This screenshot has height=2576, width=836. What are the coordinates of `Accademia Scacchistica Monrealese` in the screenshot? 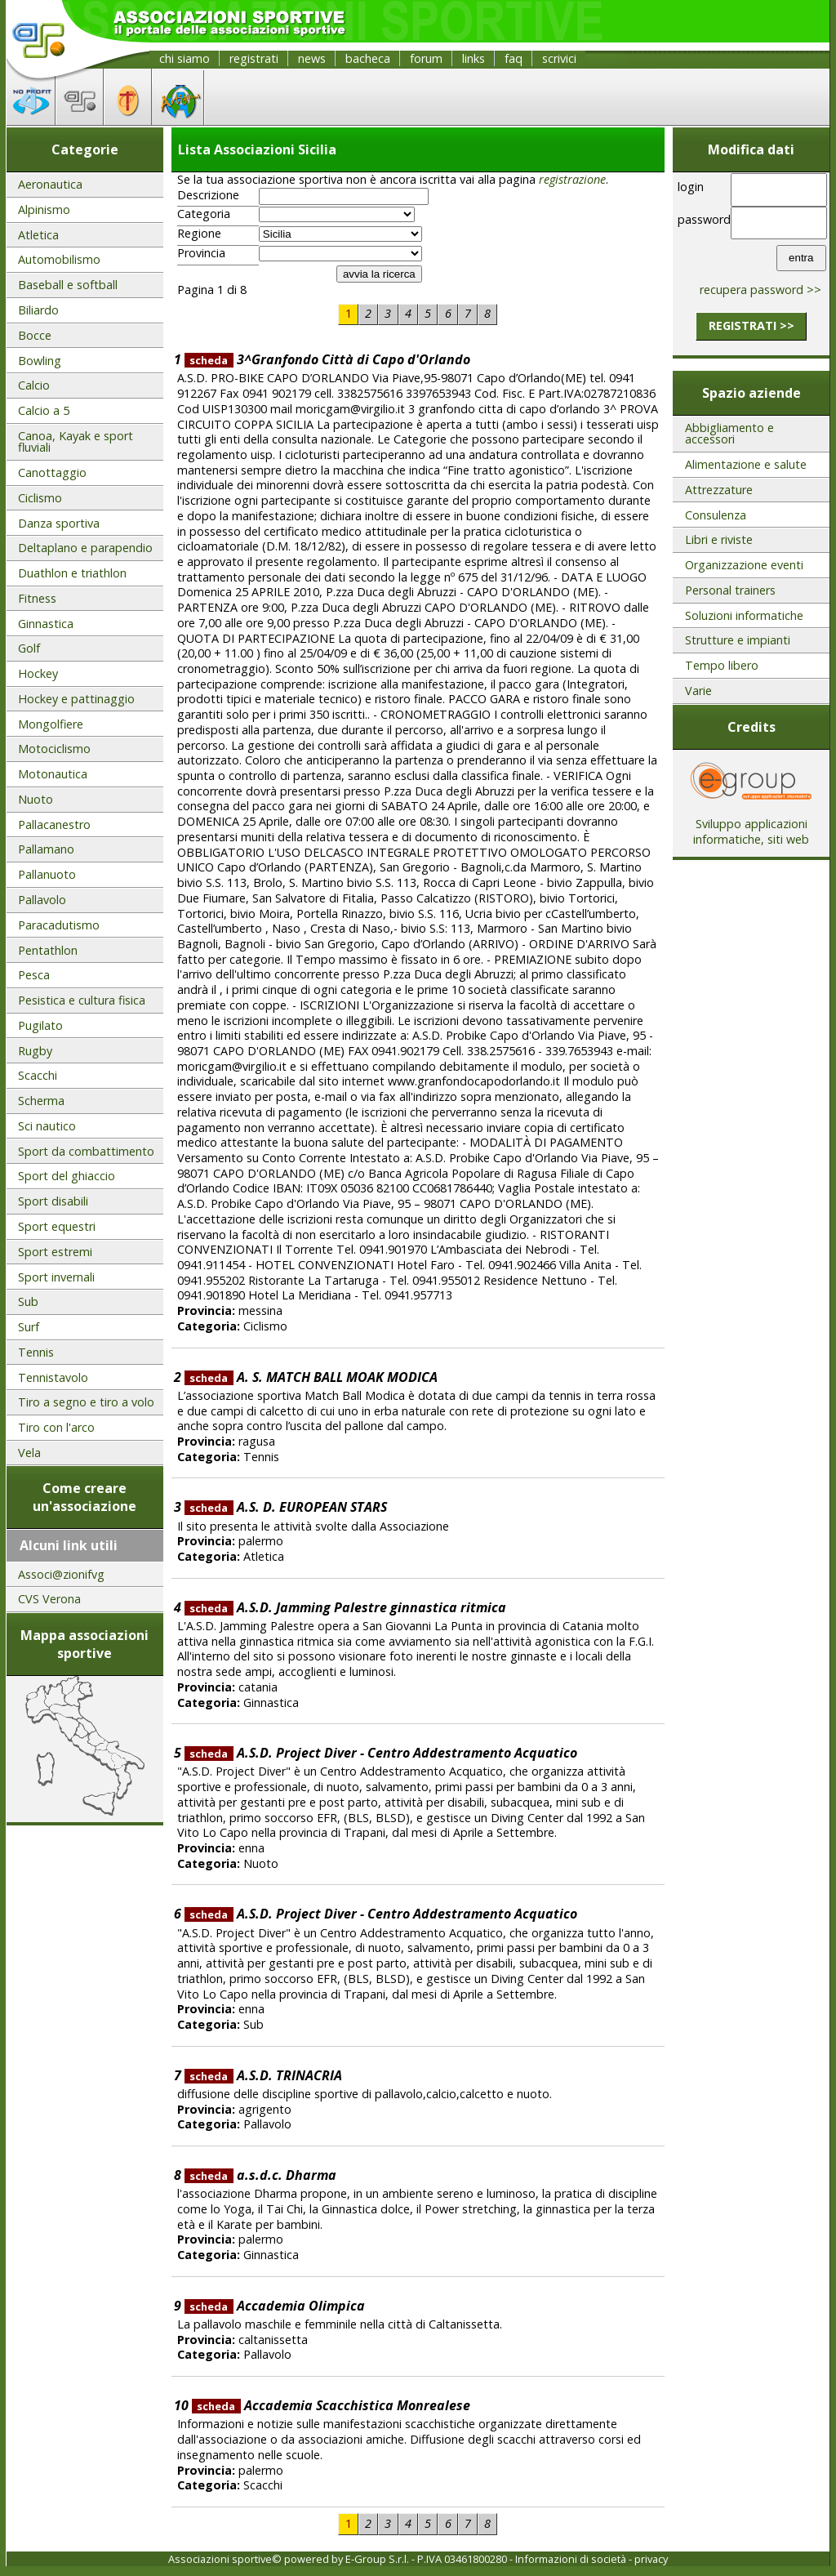 It's located at (331, 2405).